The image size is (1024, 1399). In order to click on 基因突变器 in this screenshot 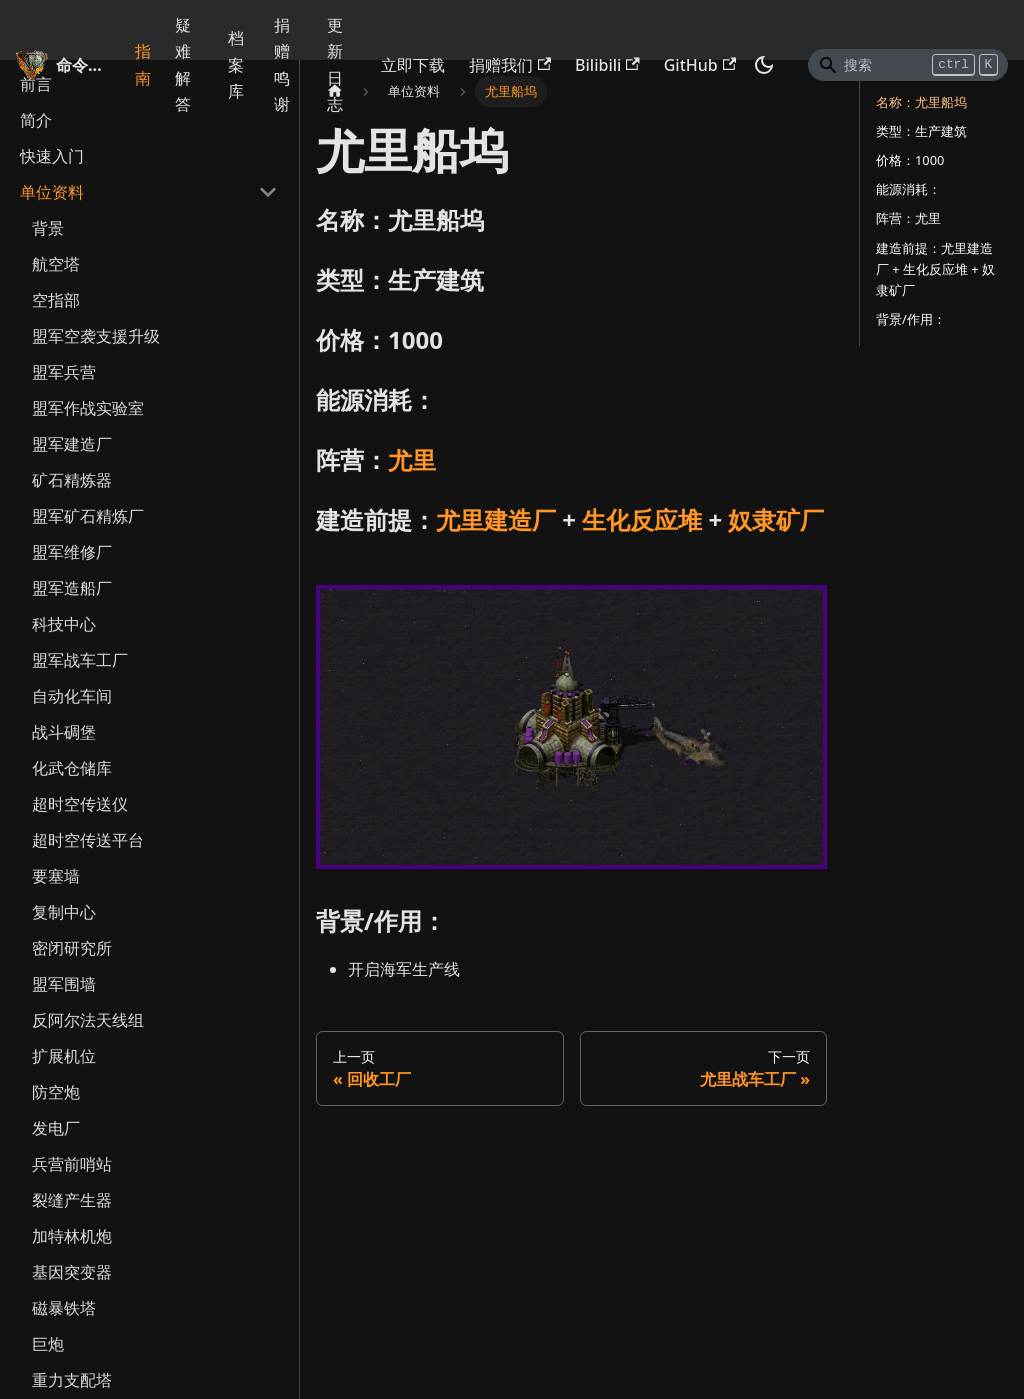, I will do `click(72, 1272)`.